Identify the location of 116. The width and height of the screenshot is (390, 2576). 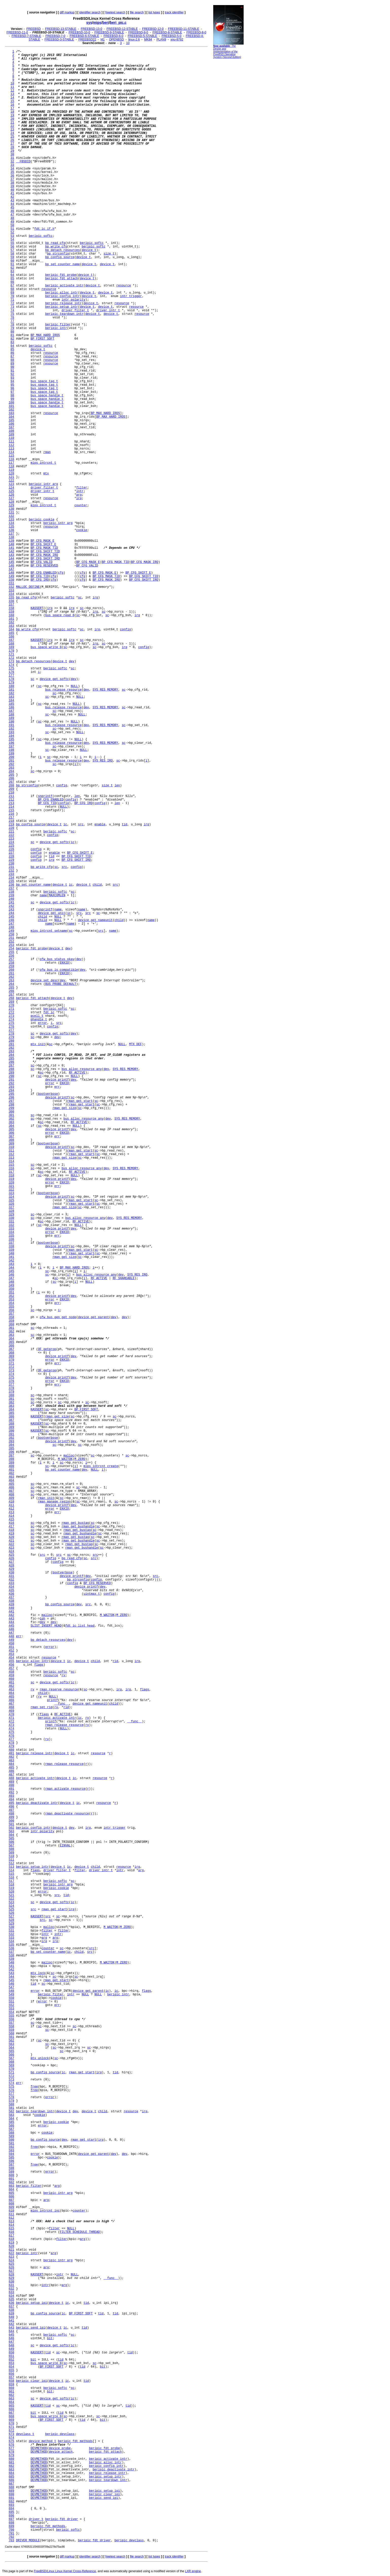
(11, 459).